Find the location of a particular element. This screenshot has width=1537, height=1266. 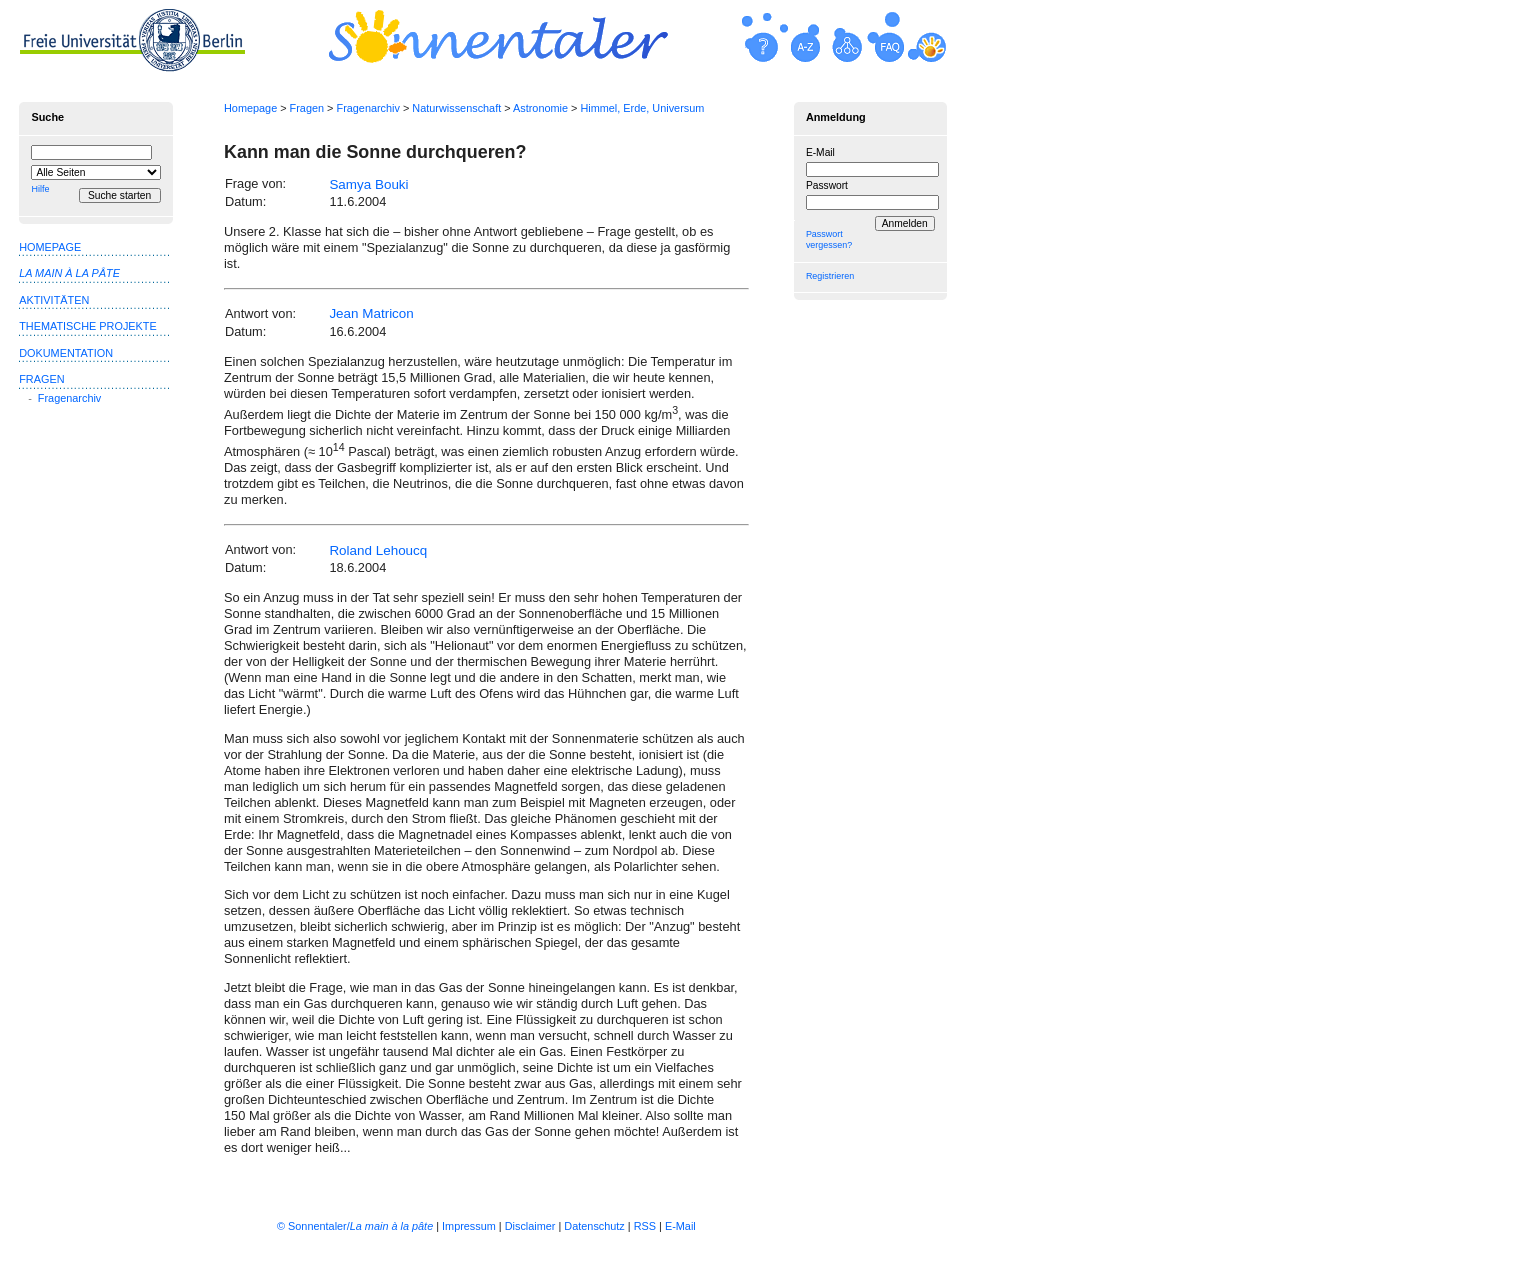

Thematische Projekte is located at coordinates (88, 326).